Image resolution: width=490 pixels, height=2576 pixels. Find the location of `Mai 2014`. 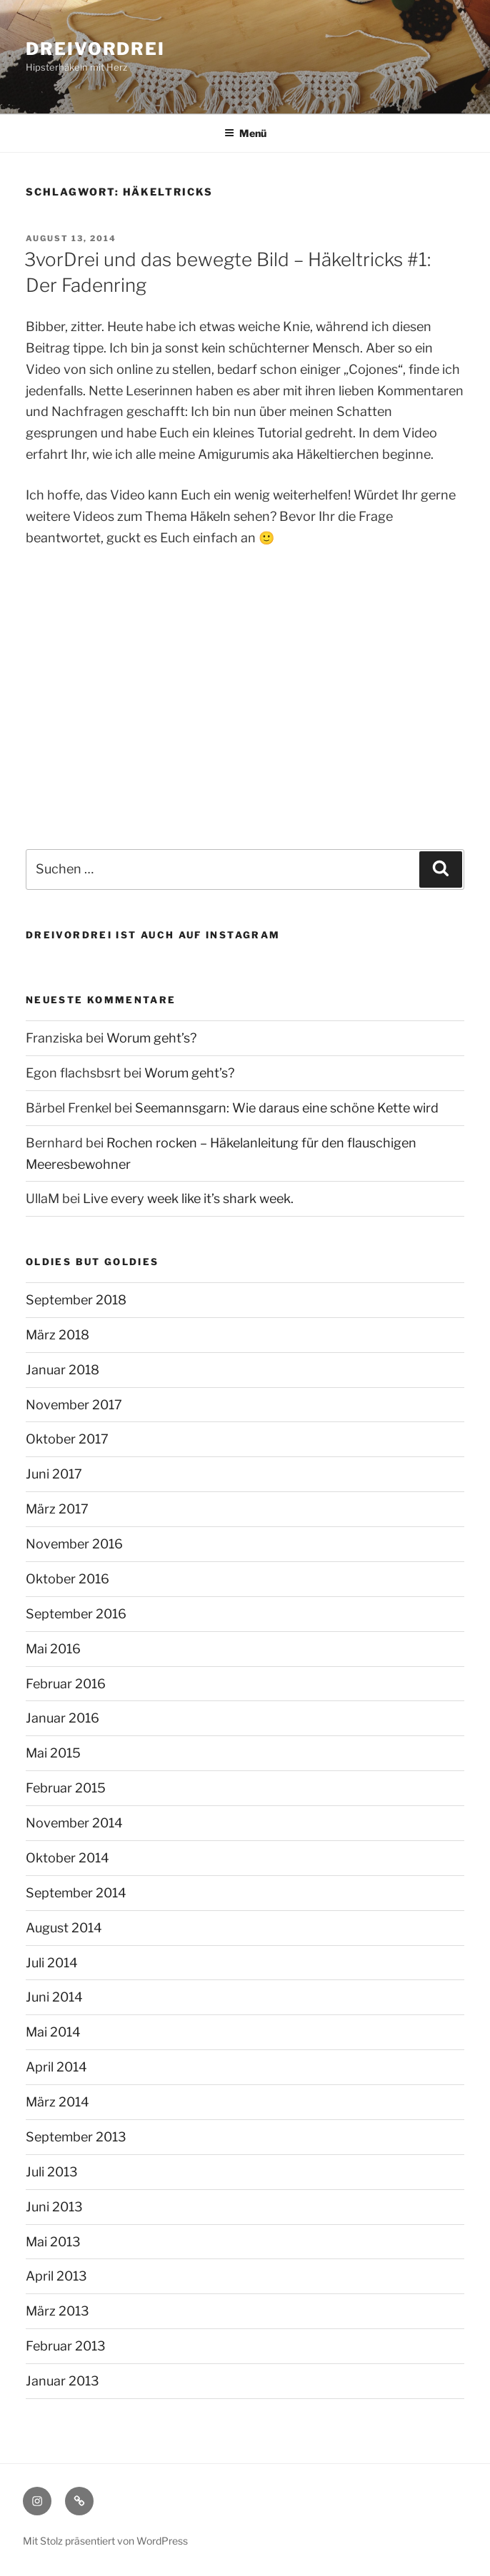

Mai 2014 is located at coordinates (53, 2031).